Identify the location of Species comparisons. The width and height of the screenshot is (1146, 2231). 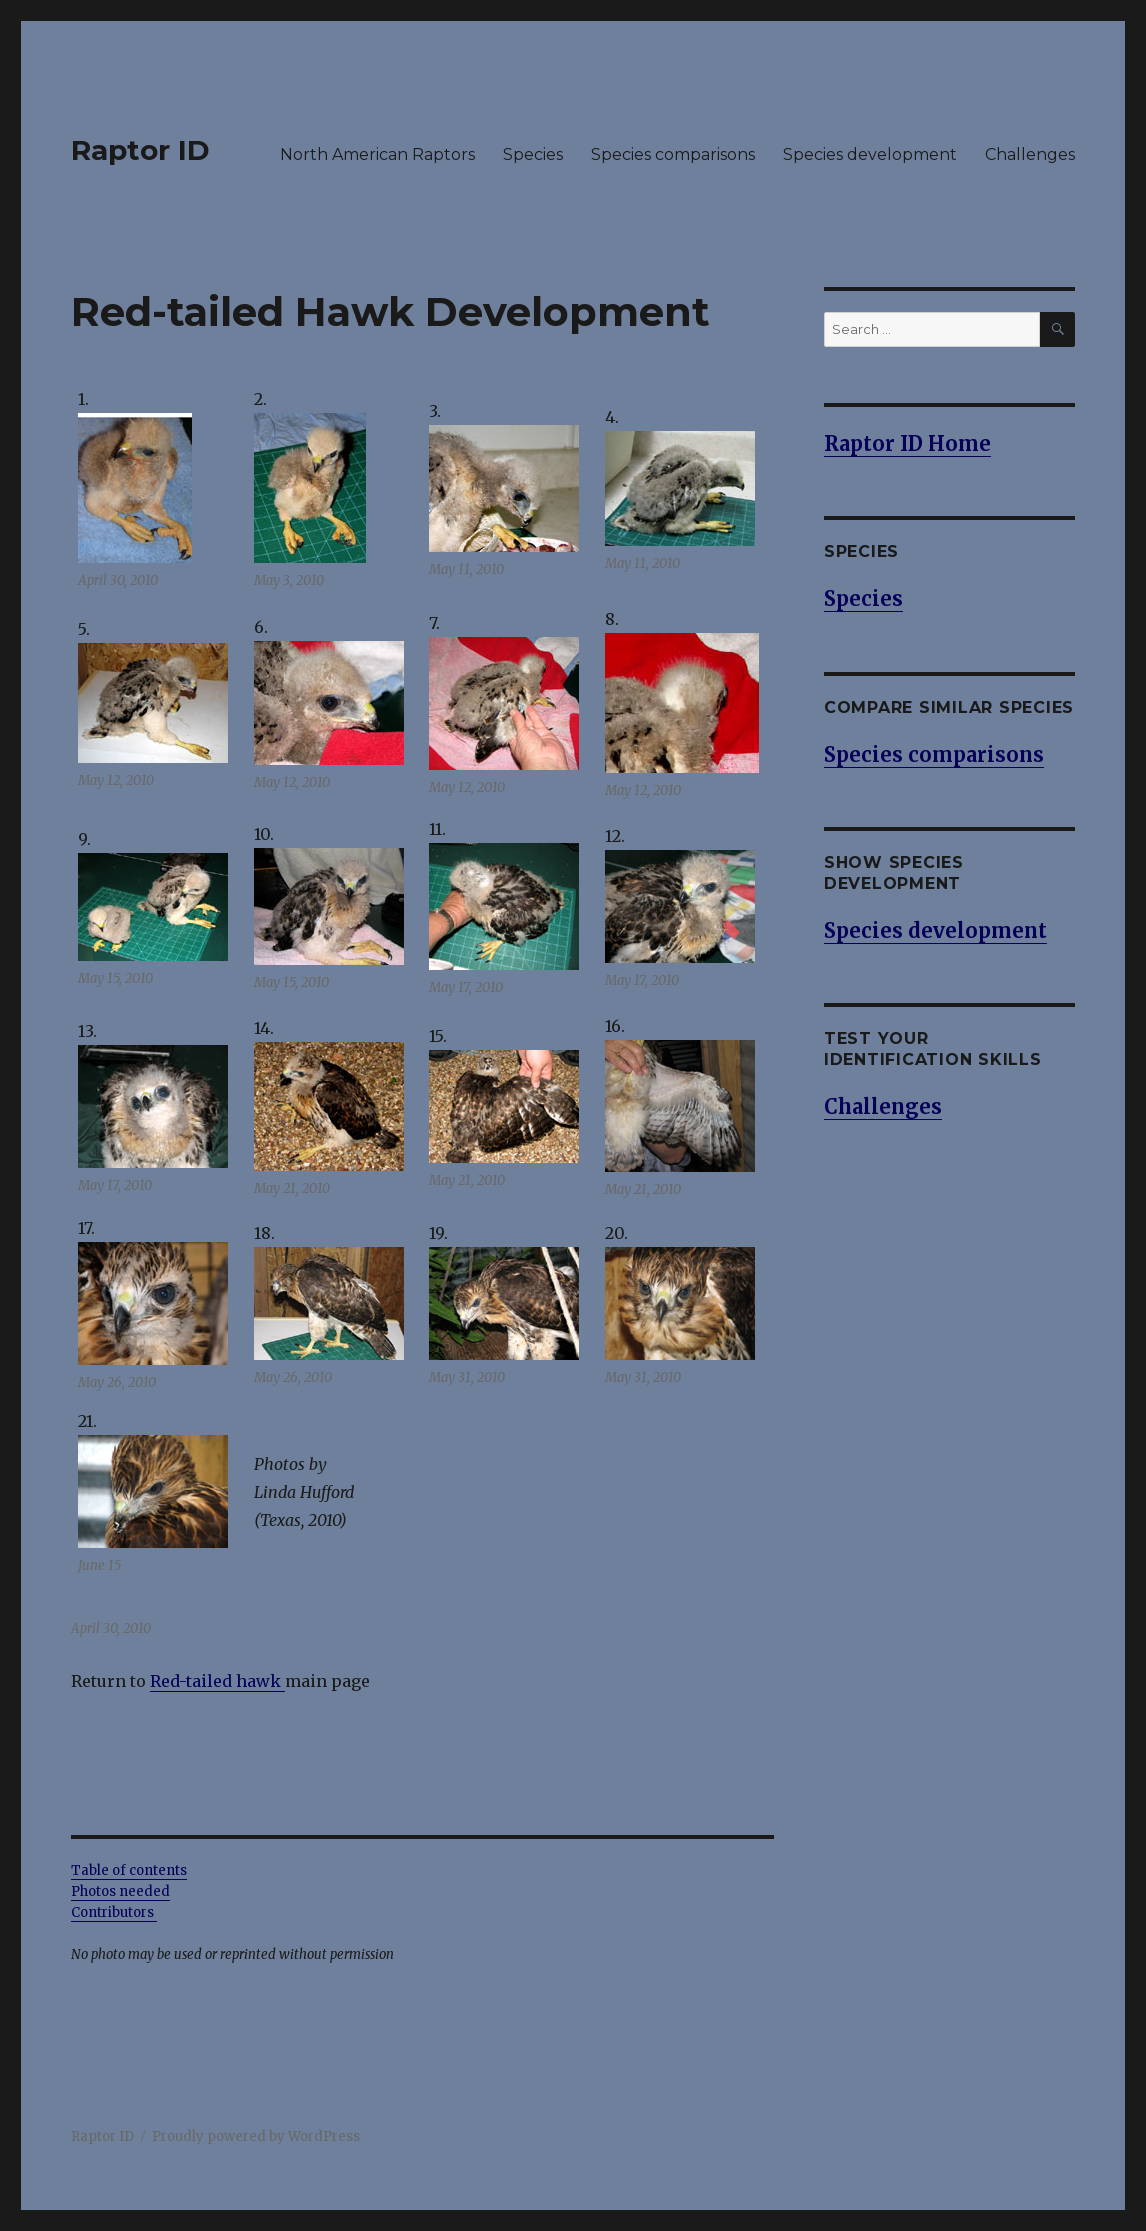
(673, 154).